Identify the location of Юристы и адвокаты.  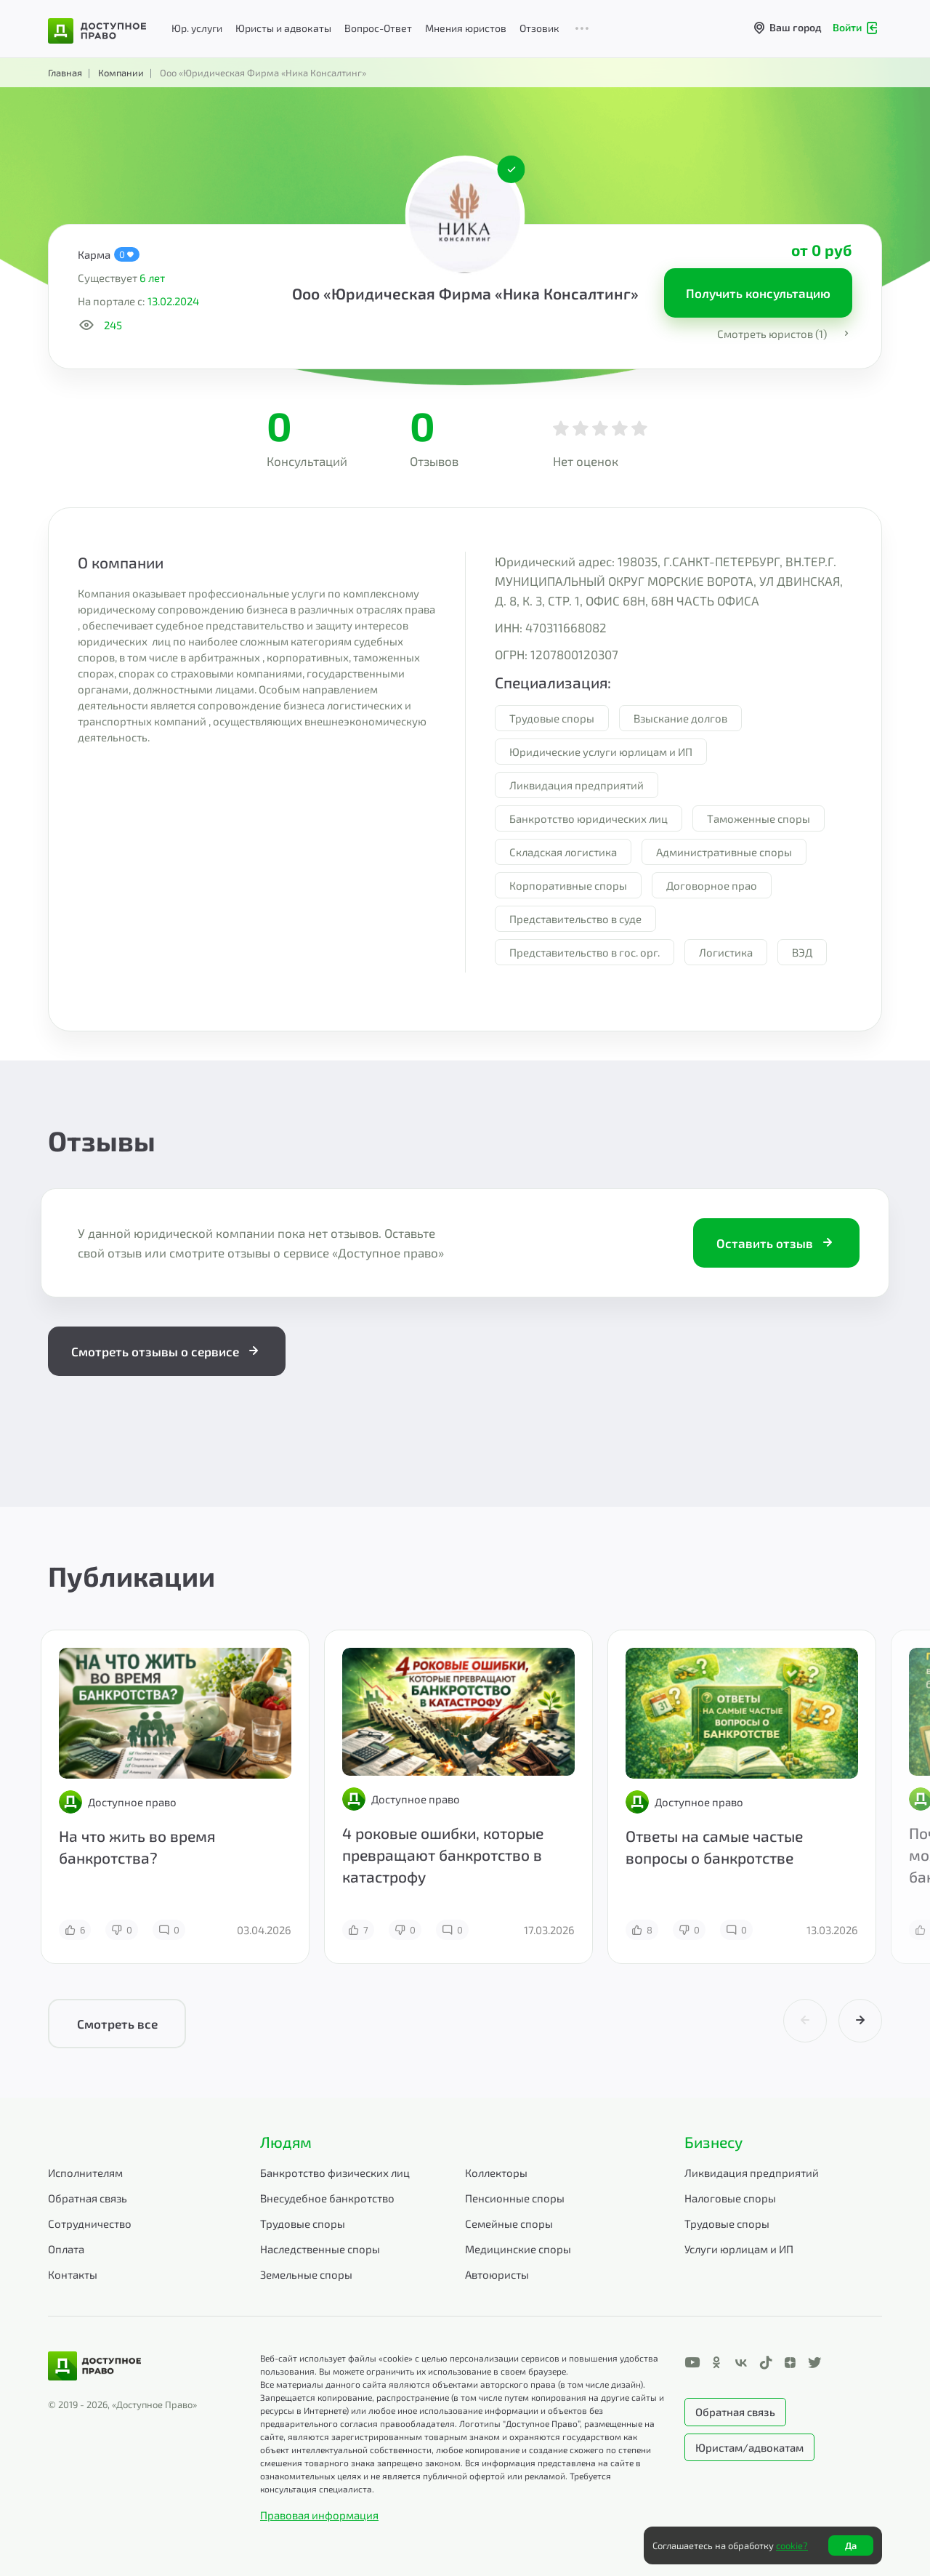
(283, 28).